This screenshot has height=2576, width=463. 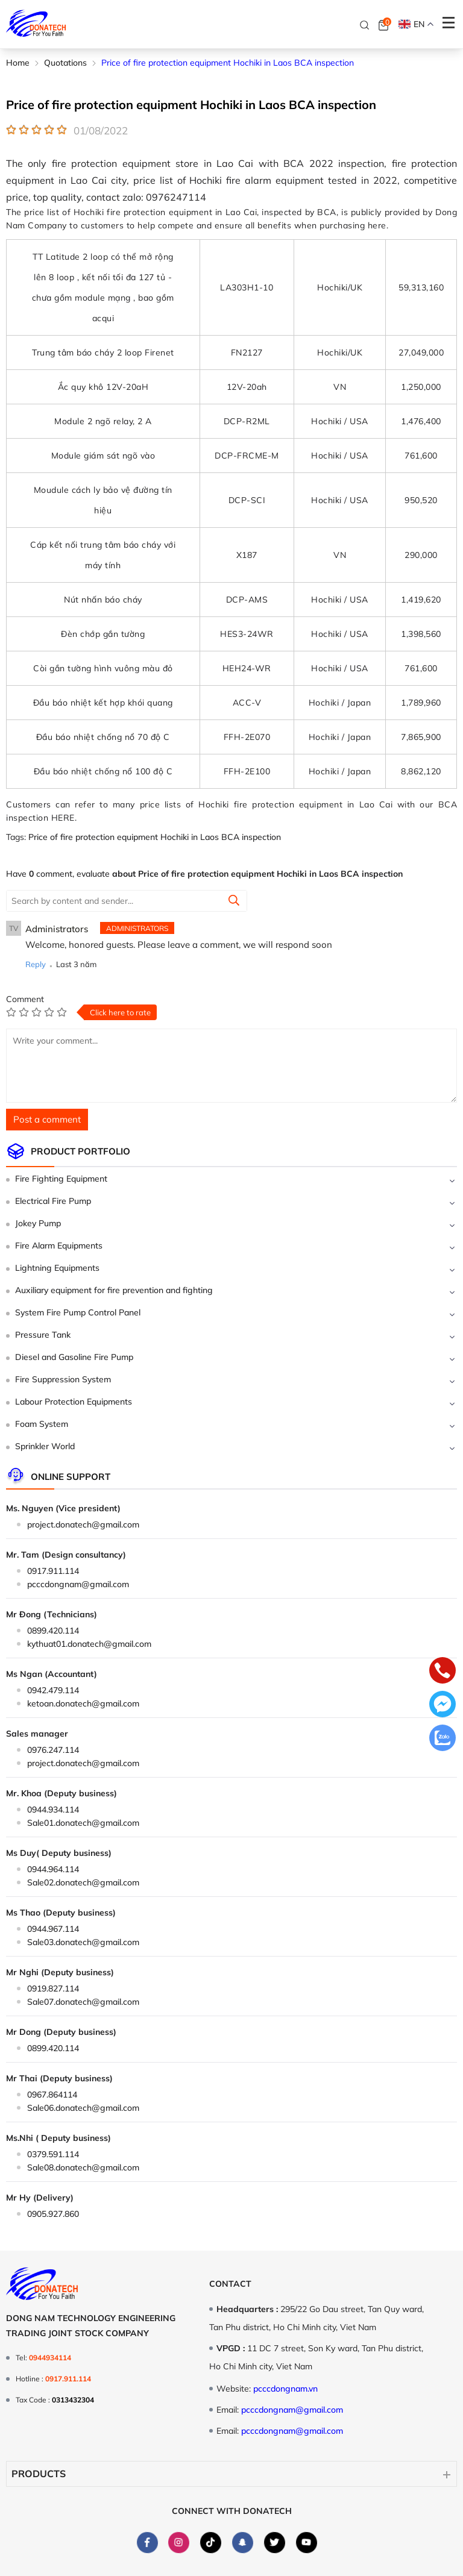 I want to click on System Fire Pump Control Panel, so click(x=77, y=1312).